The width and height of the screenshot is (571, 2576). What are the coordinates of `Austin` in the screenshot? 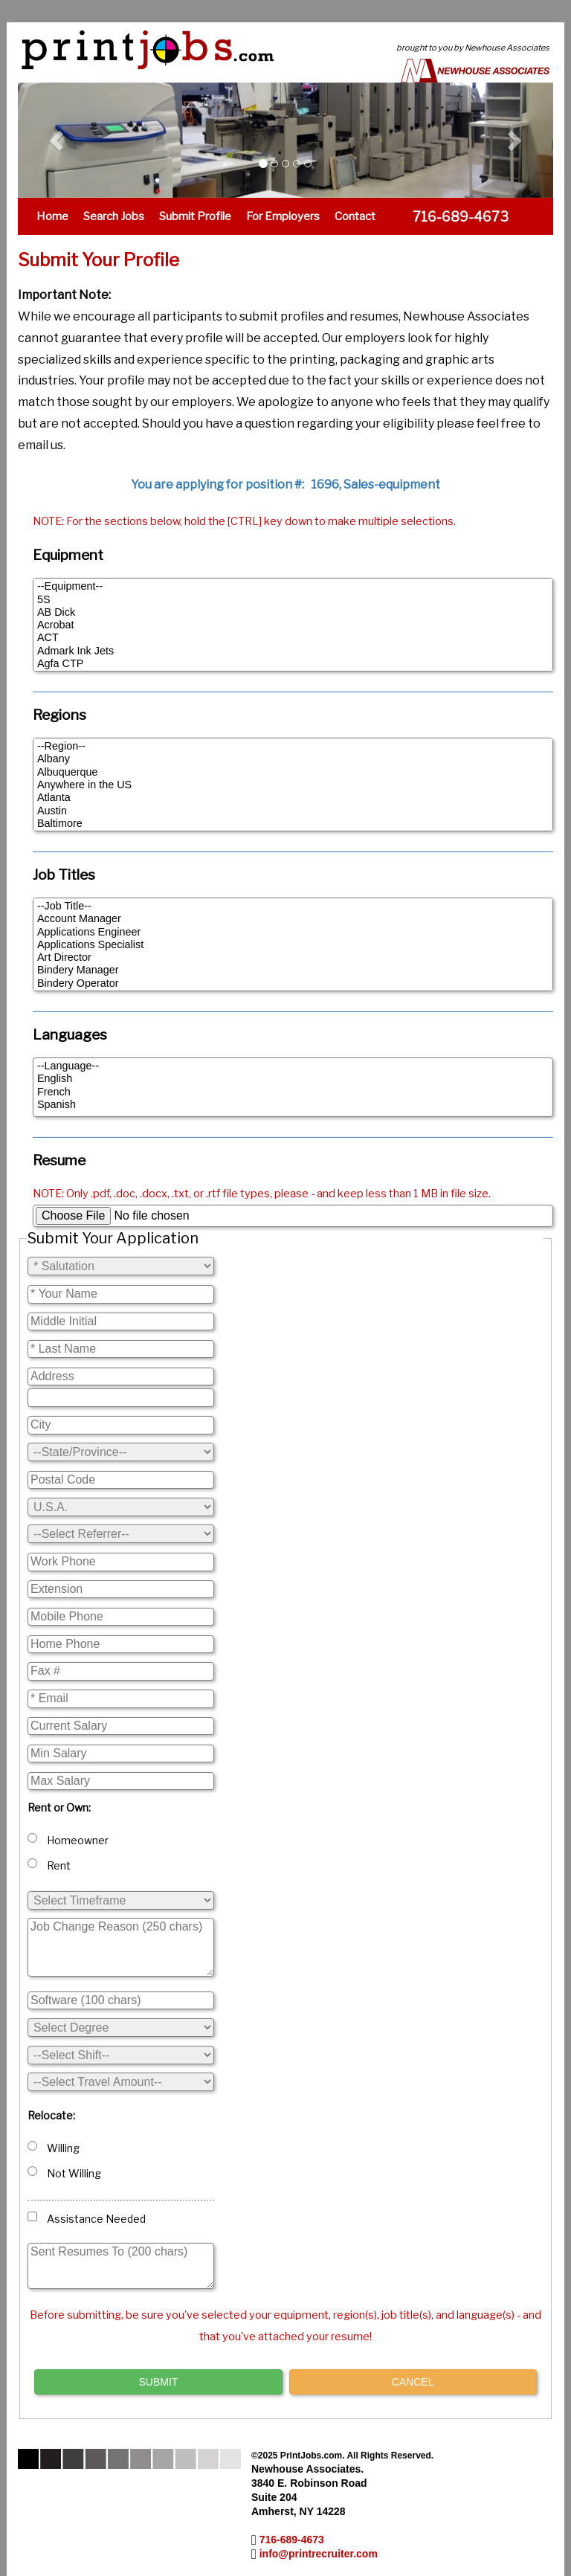 It's located at (293, 811).